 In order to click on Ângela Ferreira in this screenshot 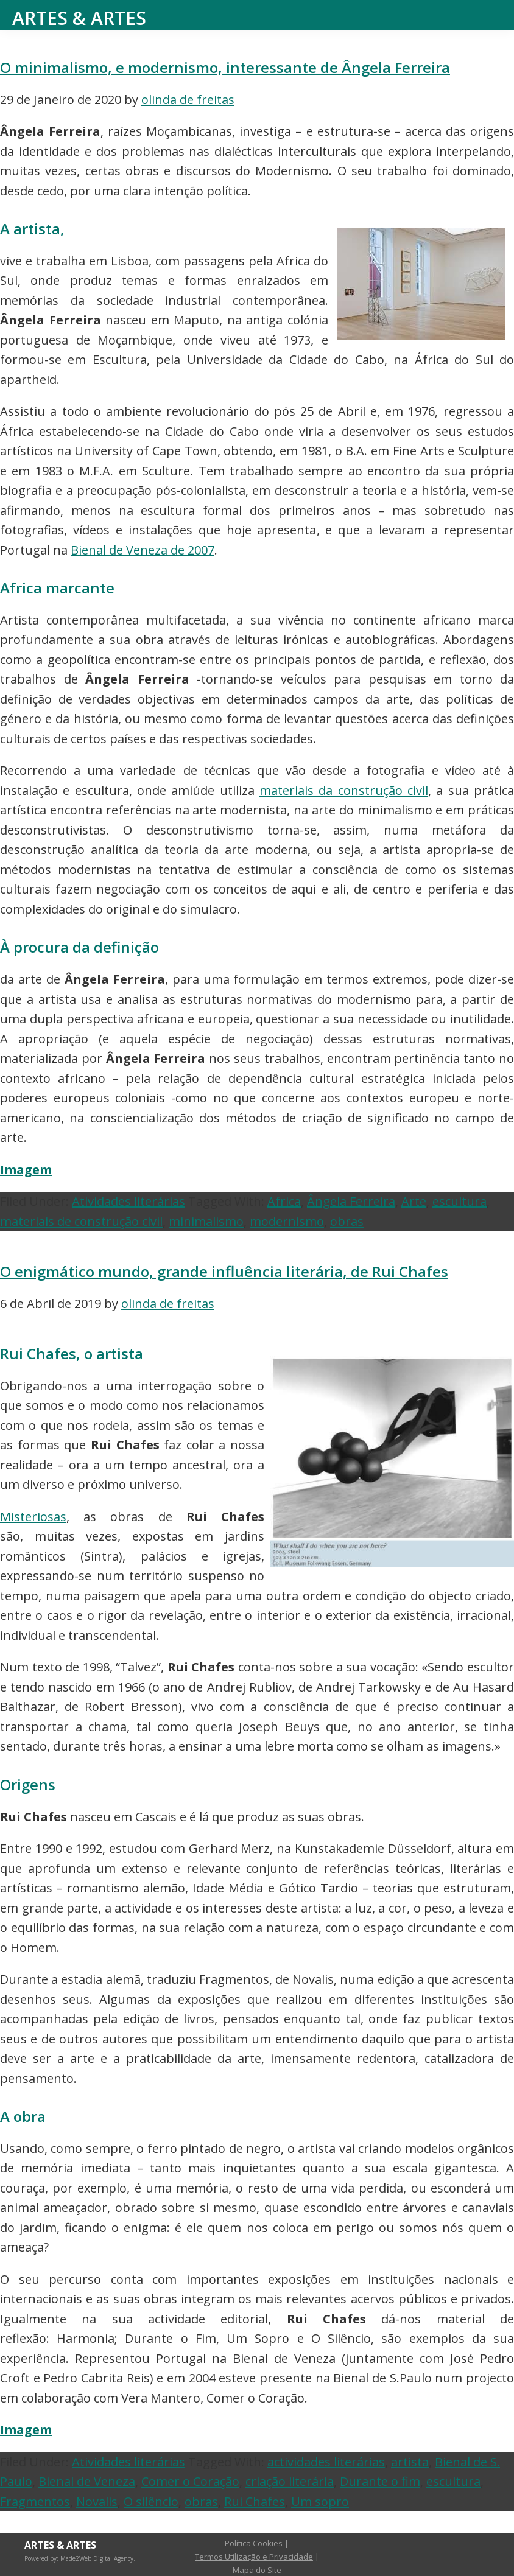, I will do `click(351, 1201)`.